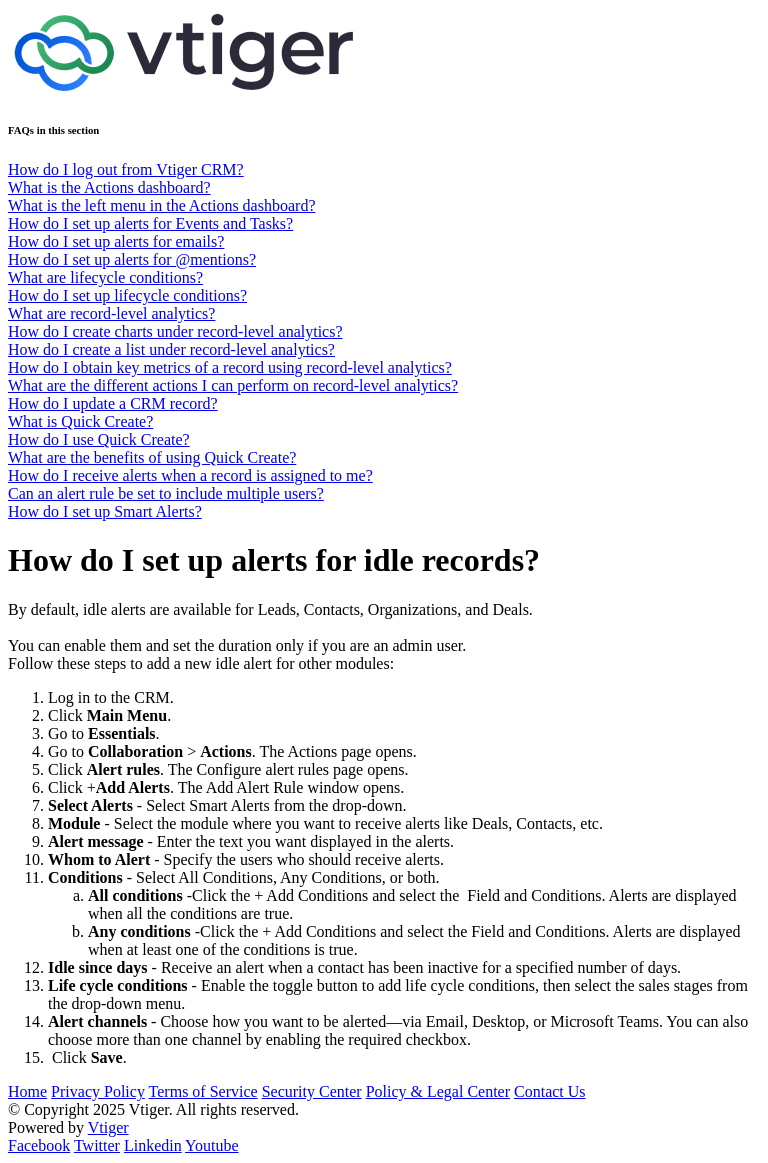  What do you see at coordinates (126, 169) in the screenshot?
I see `How do I log out from Vtiger CRM?` at bounding box center [126, 169].